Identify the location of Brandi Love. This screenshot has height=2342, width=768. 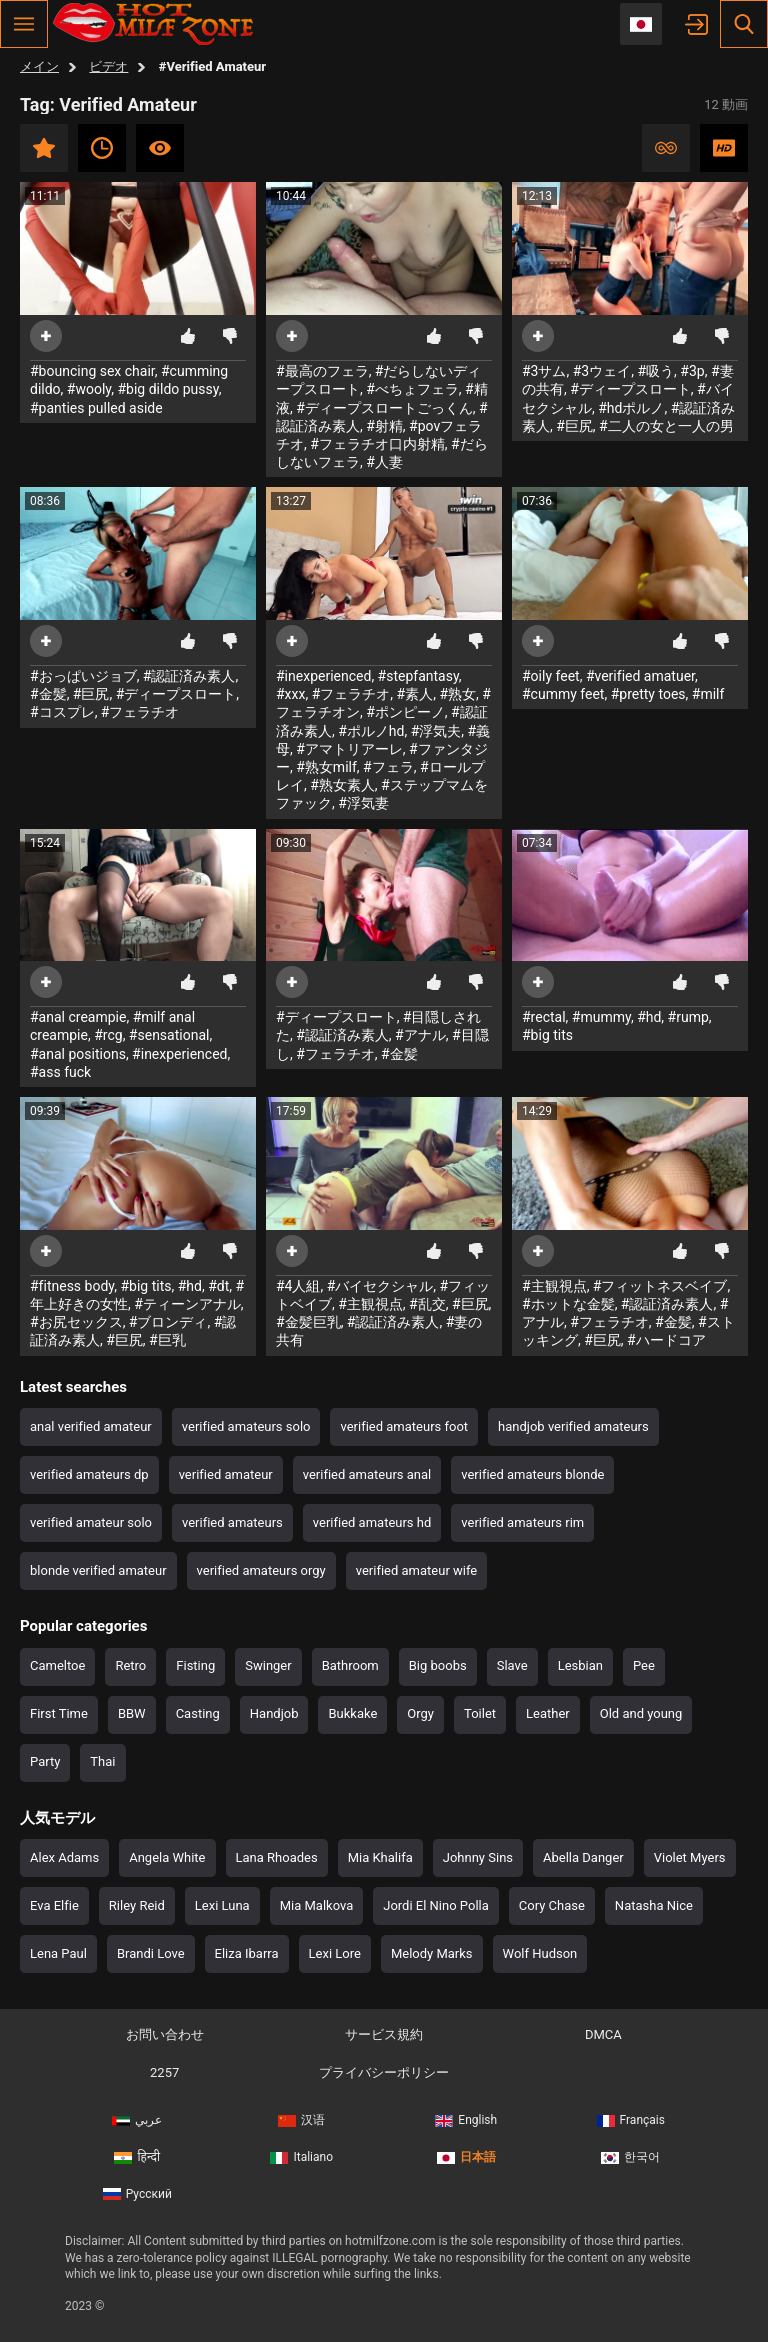
(151, 1953).